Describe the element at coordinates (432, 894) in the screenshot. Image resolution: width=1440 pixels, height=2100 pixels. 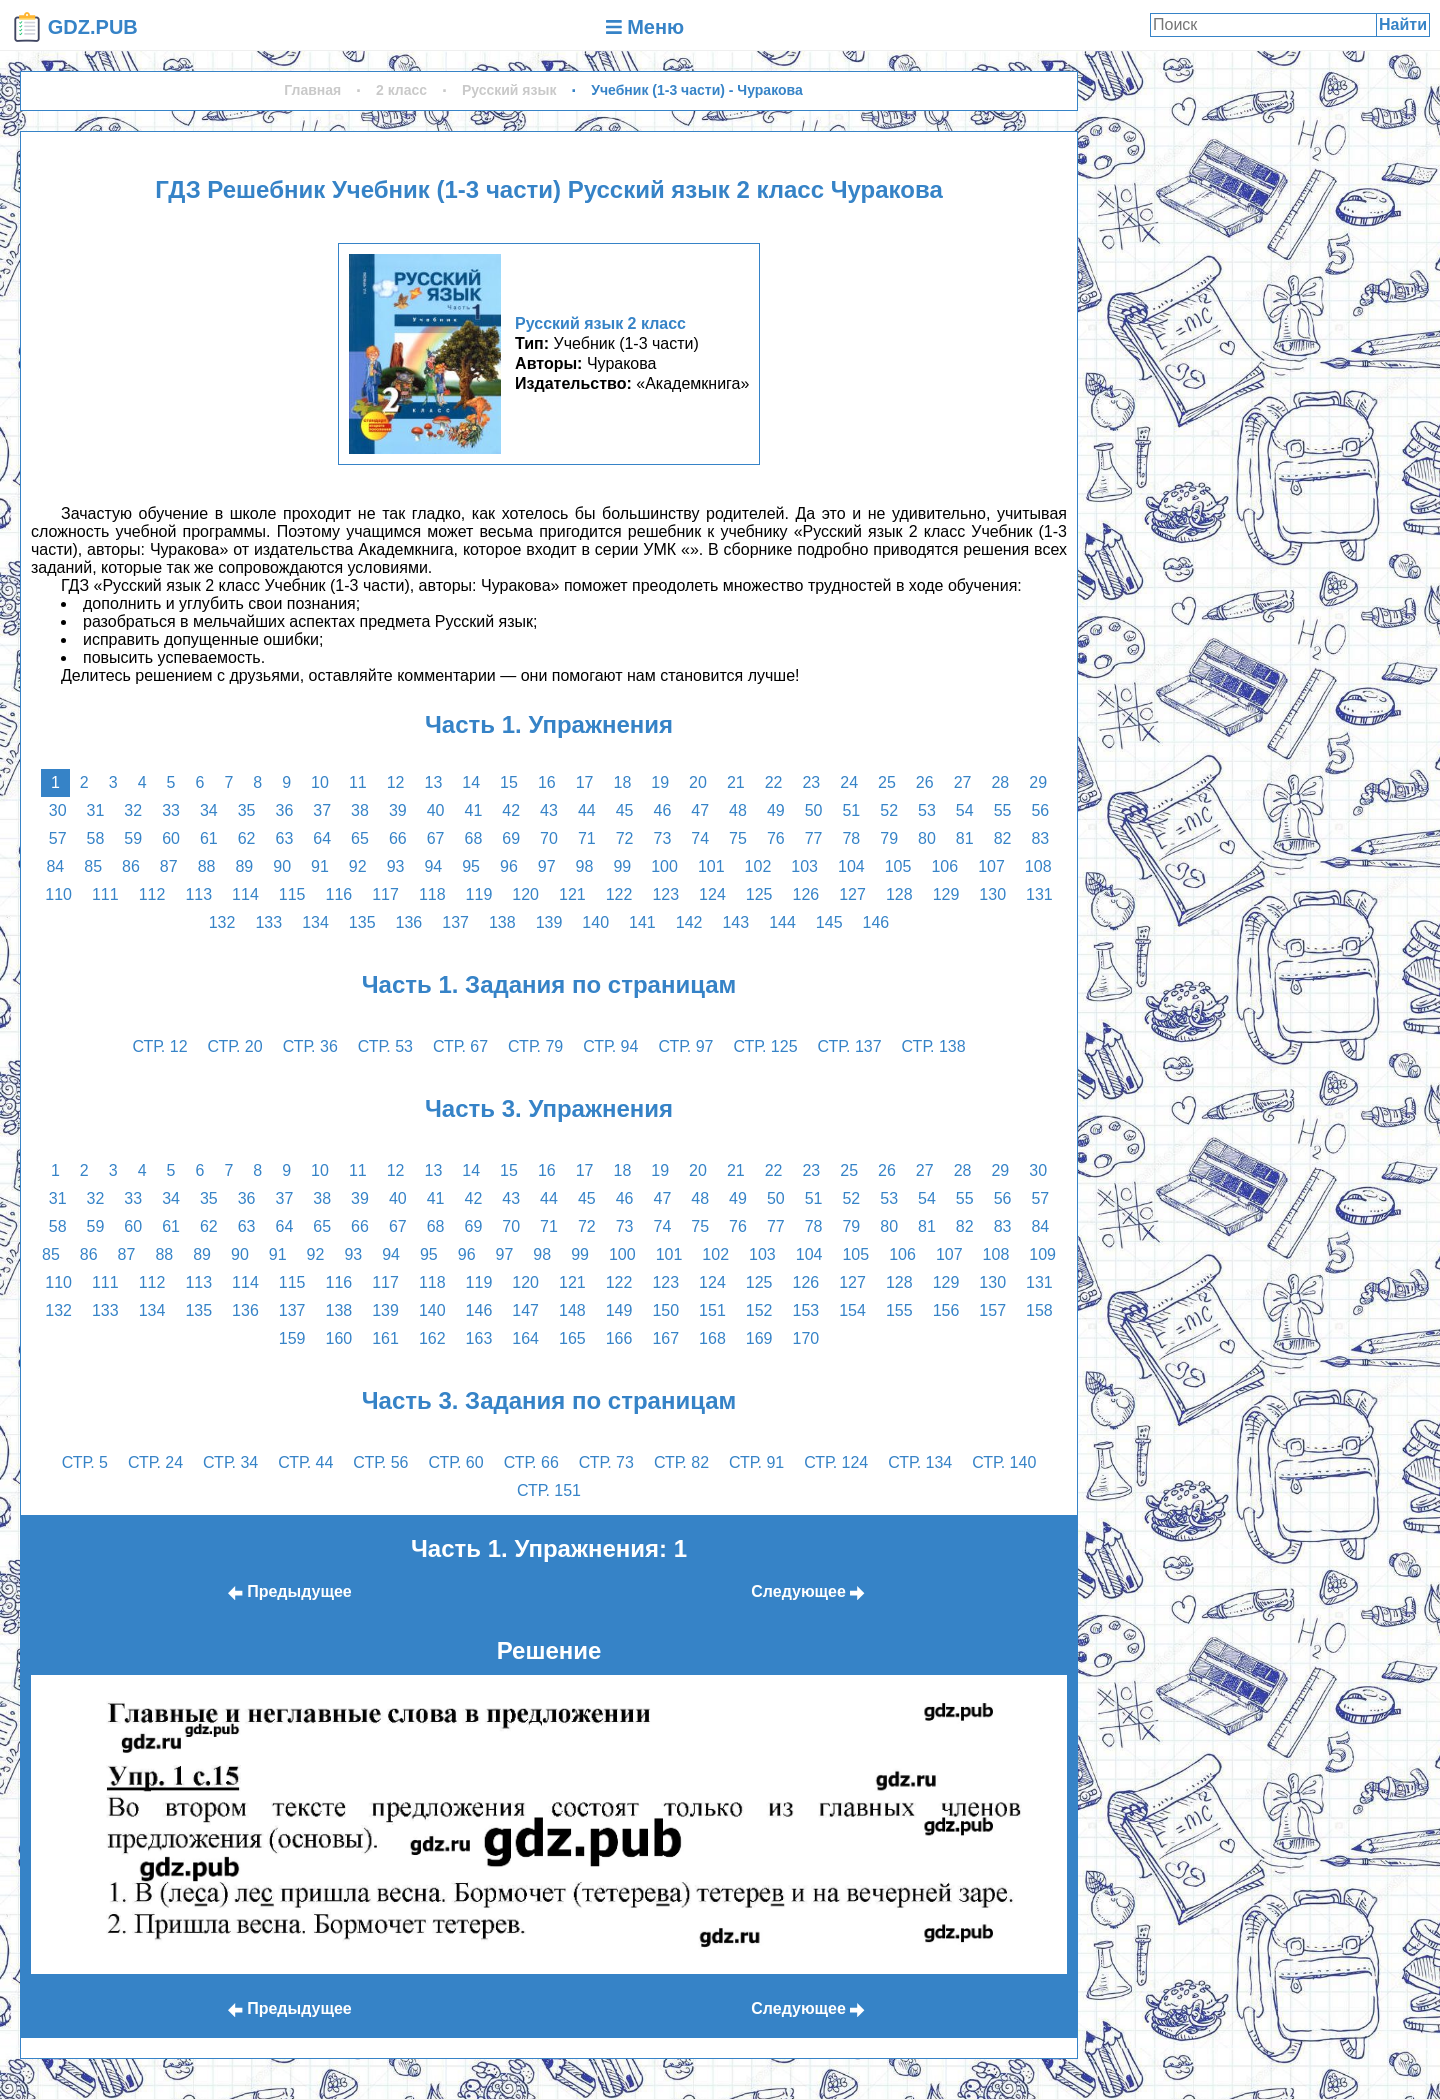
I see `118` at that location.